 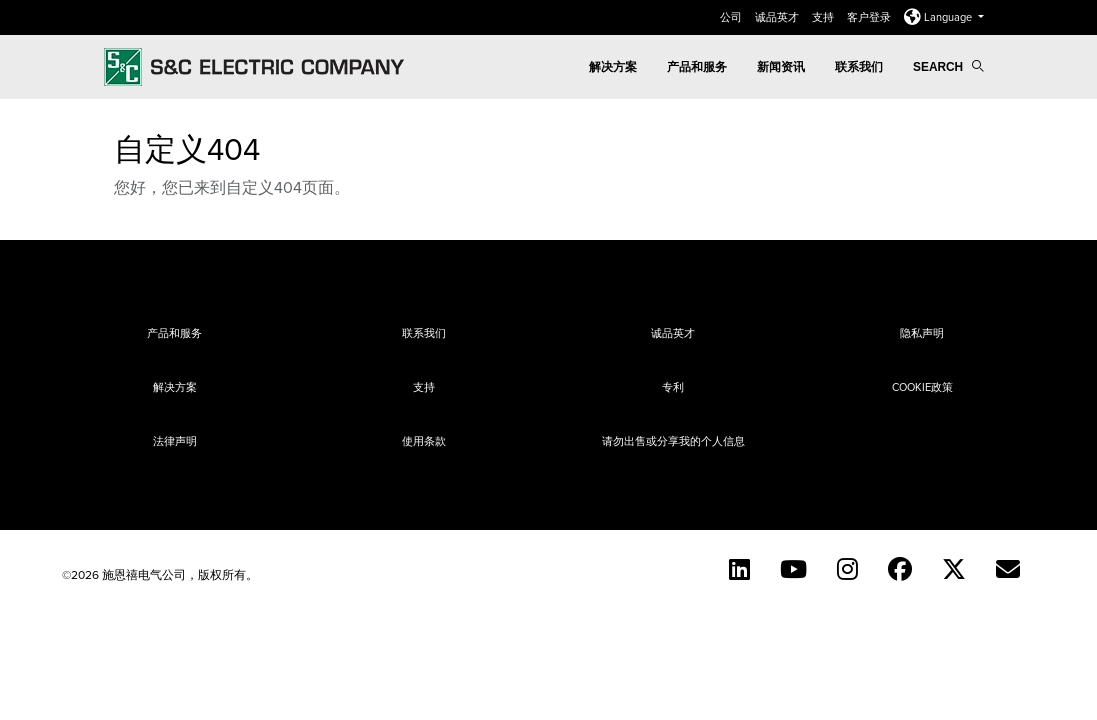 What do you see at coordinates (922, 333) in the screenshot?
I see `隐私声明` at bounding box center [922, 333].